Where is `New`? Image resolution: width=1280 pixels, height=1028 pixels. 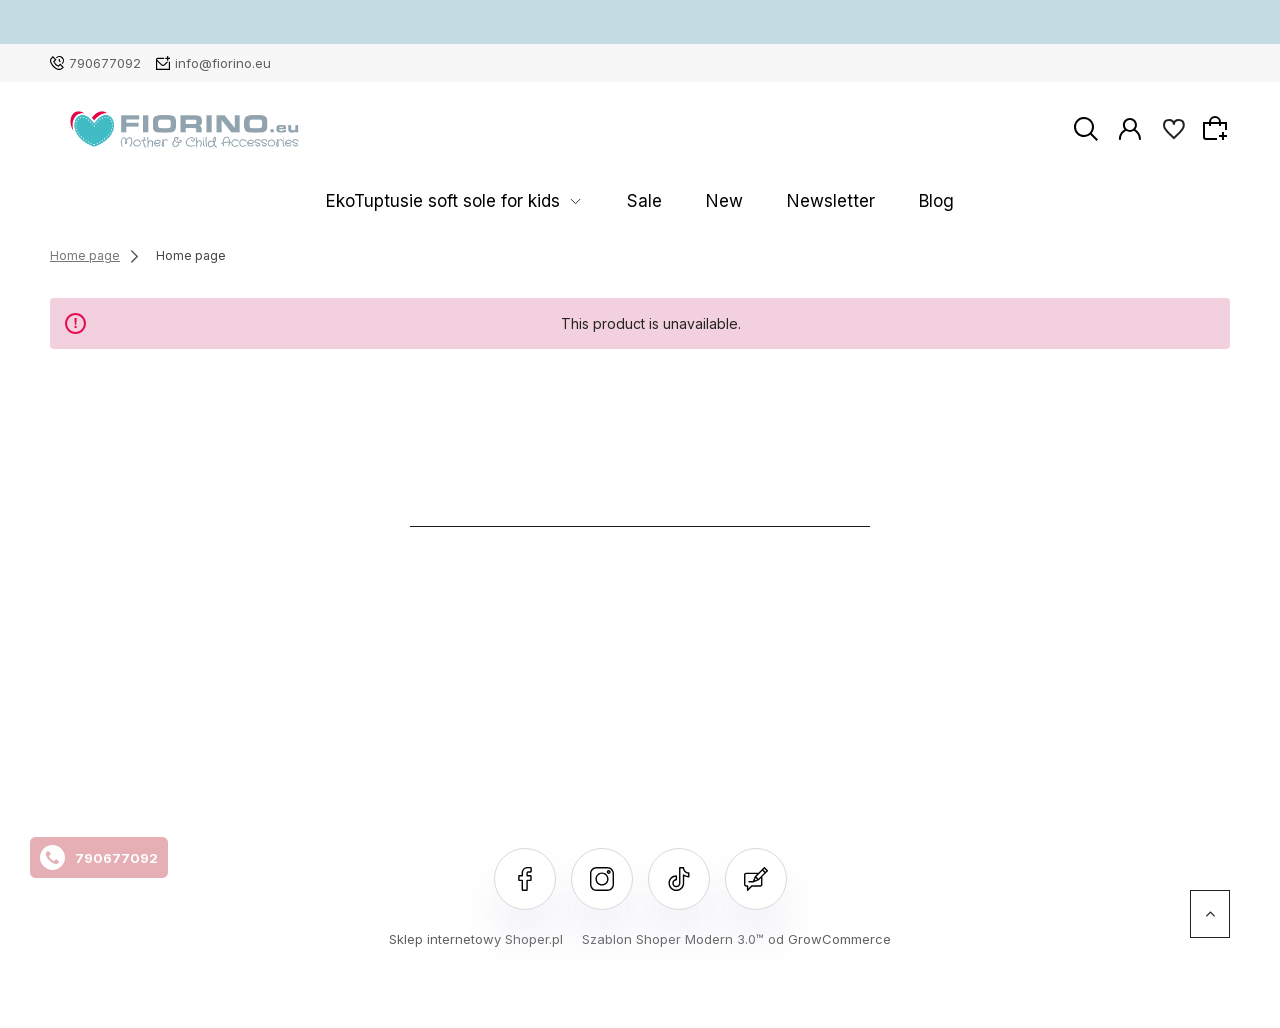 New is located at coordinates (715, 201).